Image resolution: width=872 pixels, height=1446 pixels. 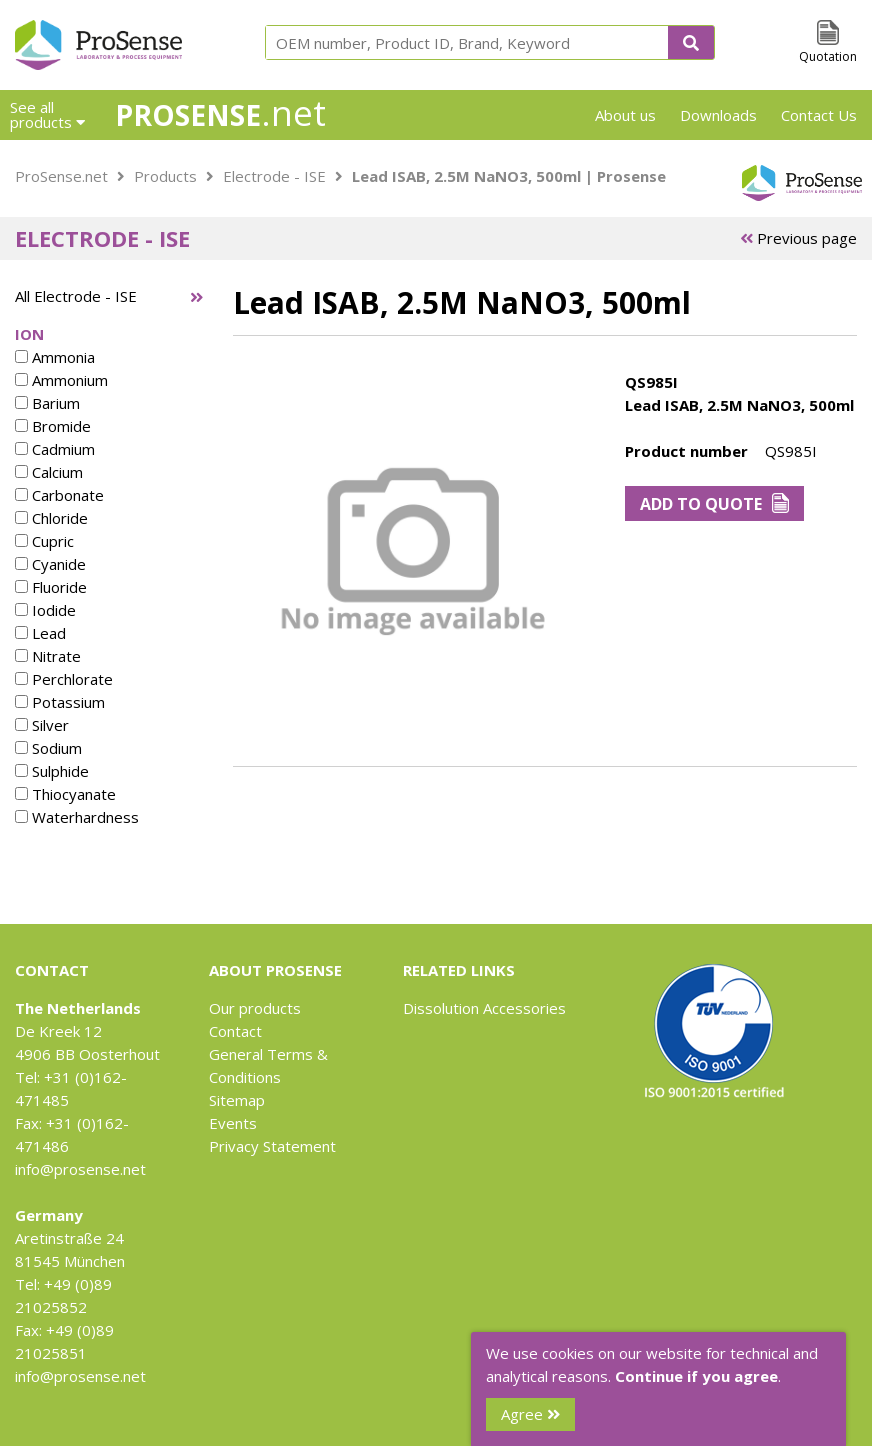 I want to click on Add to Quote, so click(x=714, y=504).